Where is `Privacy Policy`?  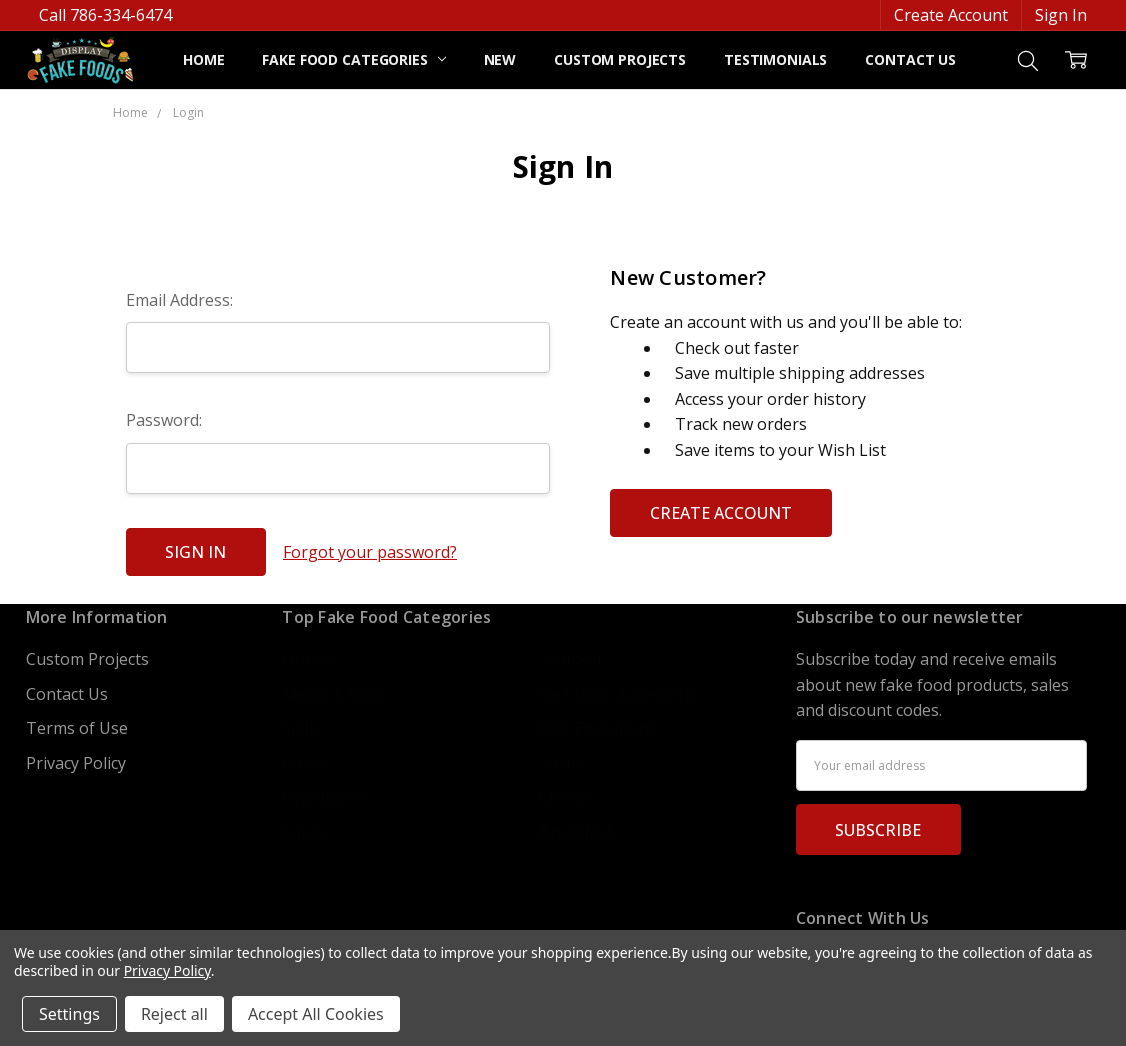
Privacy Policy is located at coordinates (76, 763).